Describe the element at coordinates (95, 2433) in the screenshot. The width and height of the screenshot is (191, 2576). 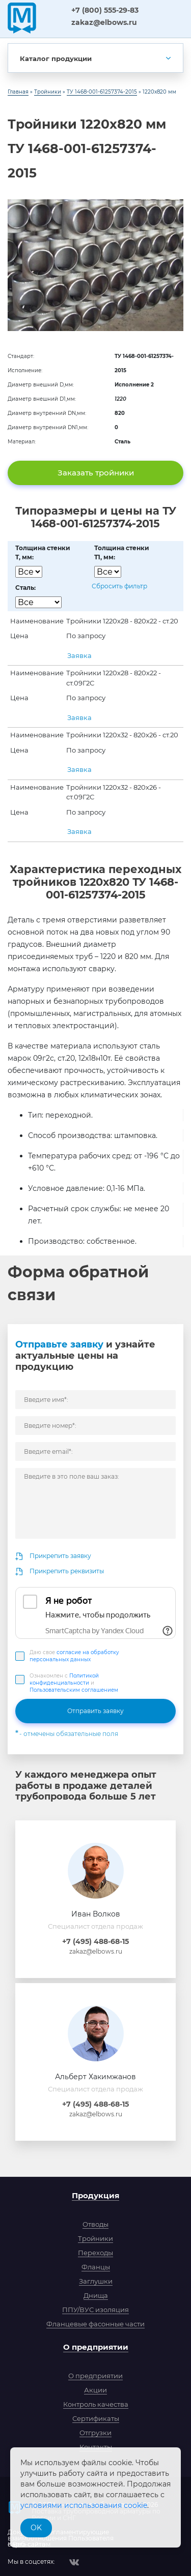
I see `Отгрузки` at that location.